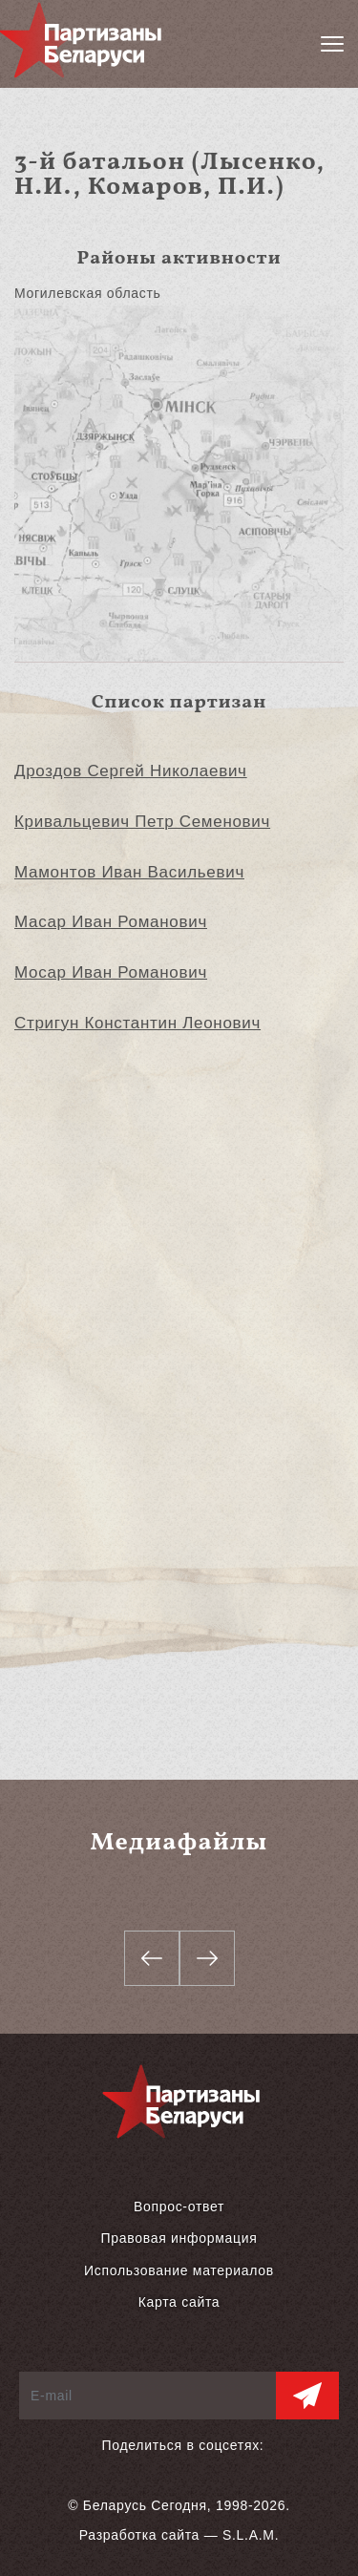 The height and width of the screenshot is (2576, 358). Describe the element at coordinates (110, 922) in the screenshot. I see `Масар Иван Романович` at that location.